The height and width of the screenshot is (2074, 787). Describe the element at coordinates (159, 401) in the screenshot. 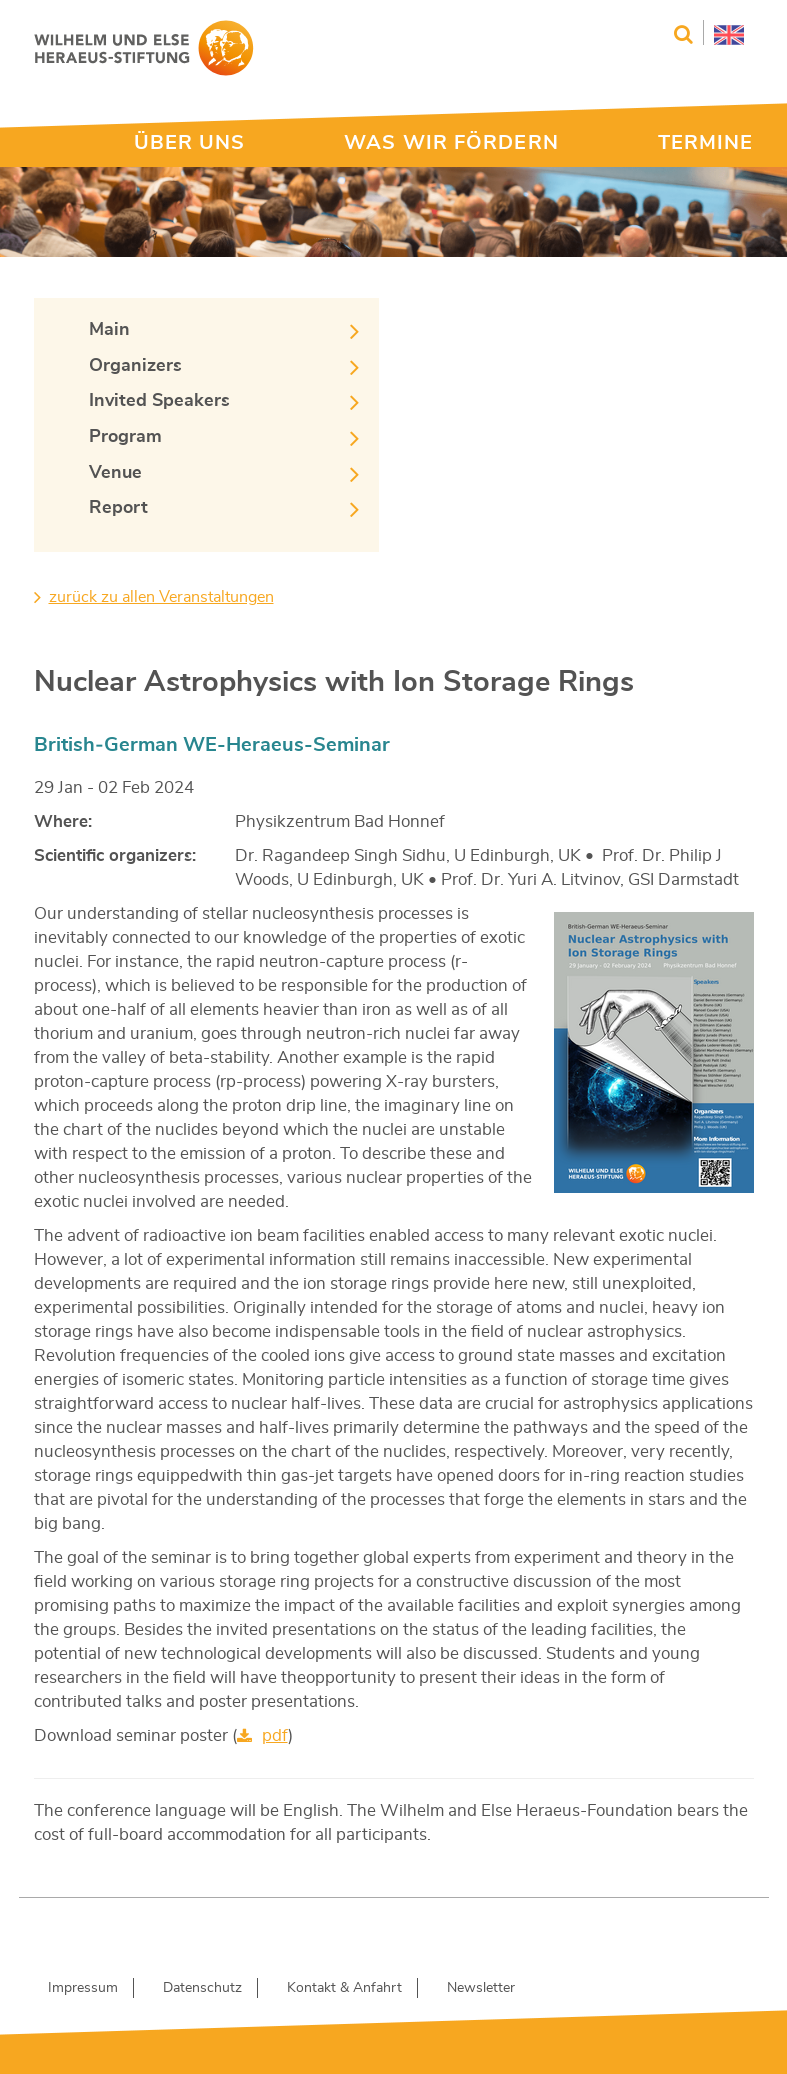

I see `Invited Speakers` at that location.